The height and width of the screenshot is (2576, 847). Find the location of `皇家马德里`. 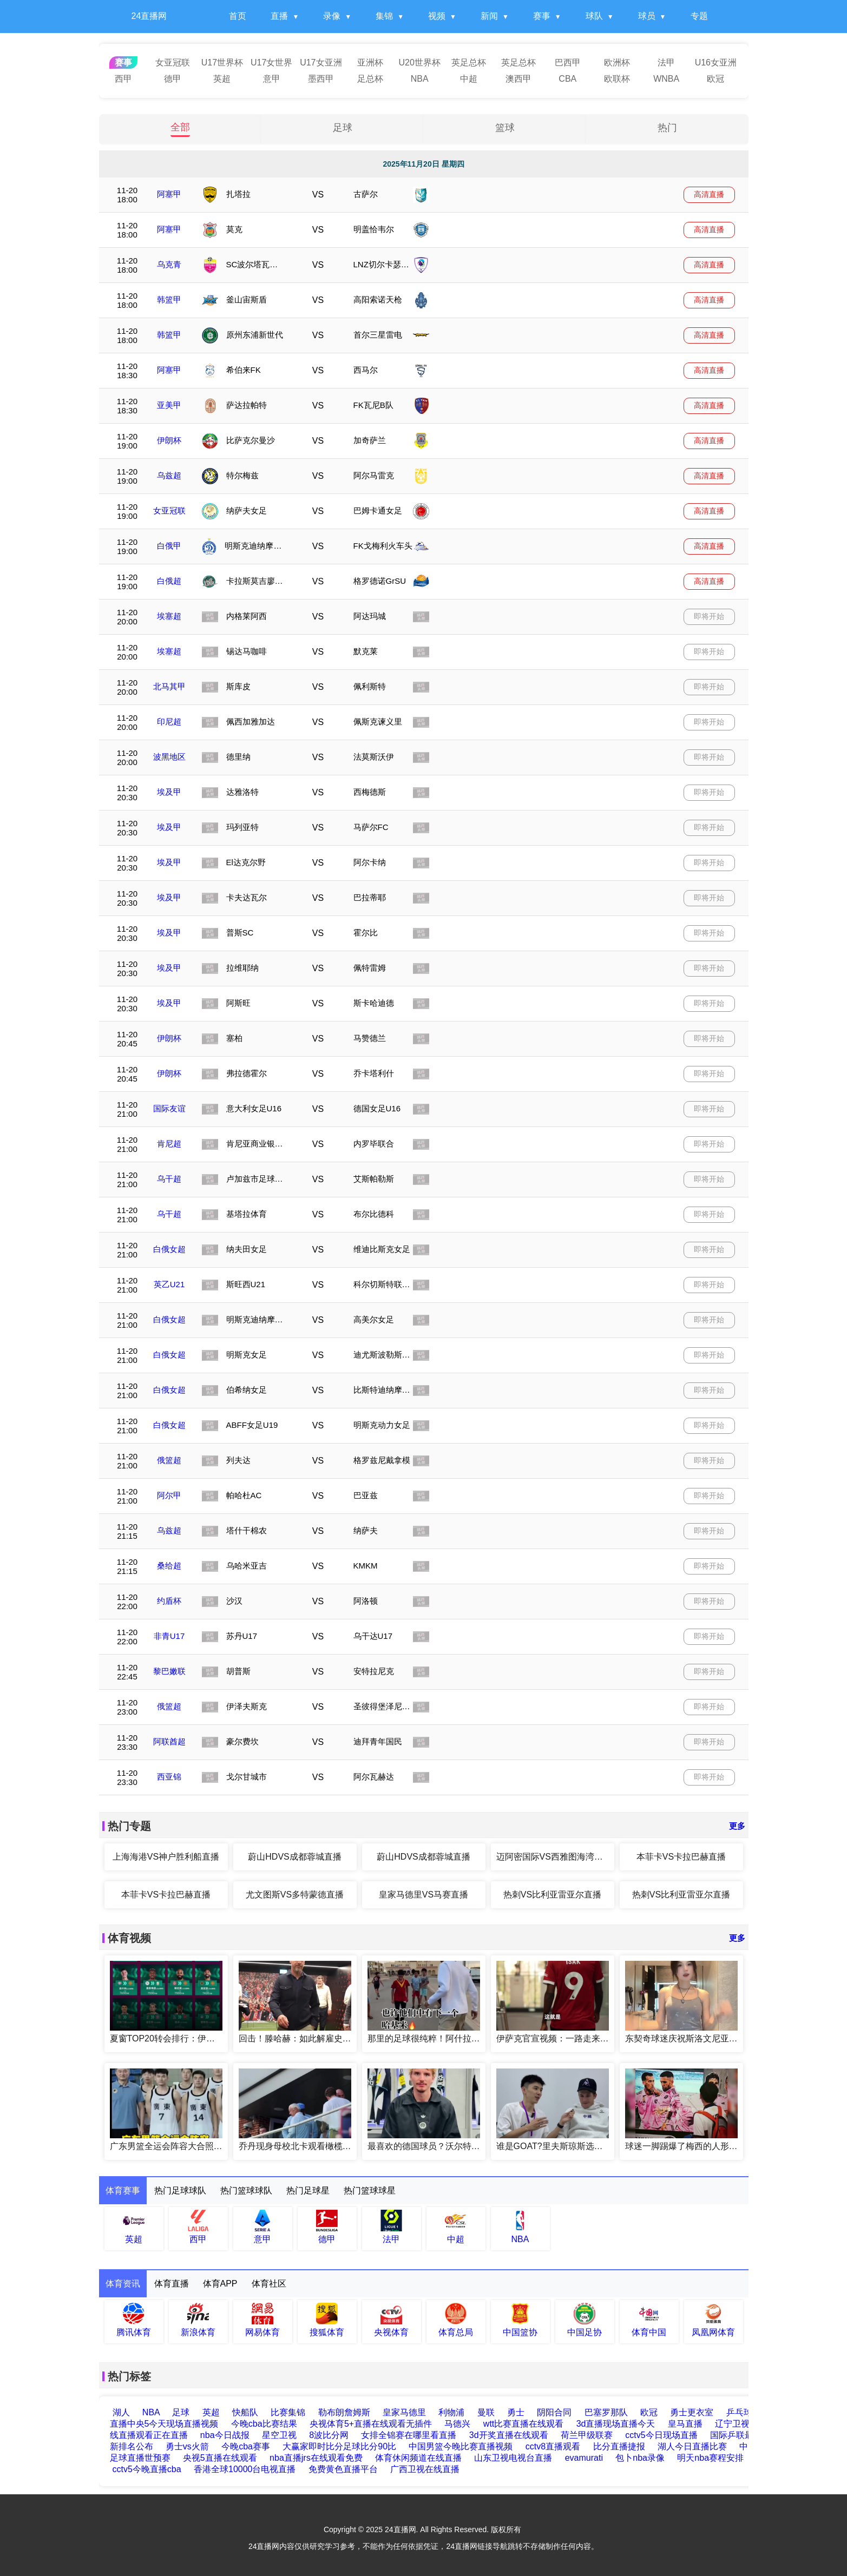

皇家马德里 is located at coordinates (404, 2412).